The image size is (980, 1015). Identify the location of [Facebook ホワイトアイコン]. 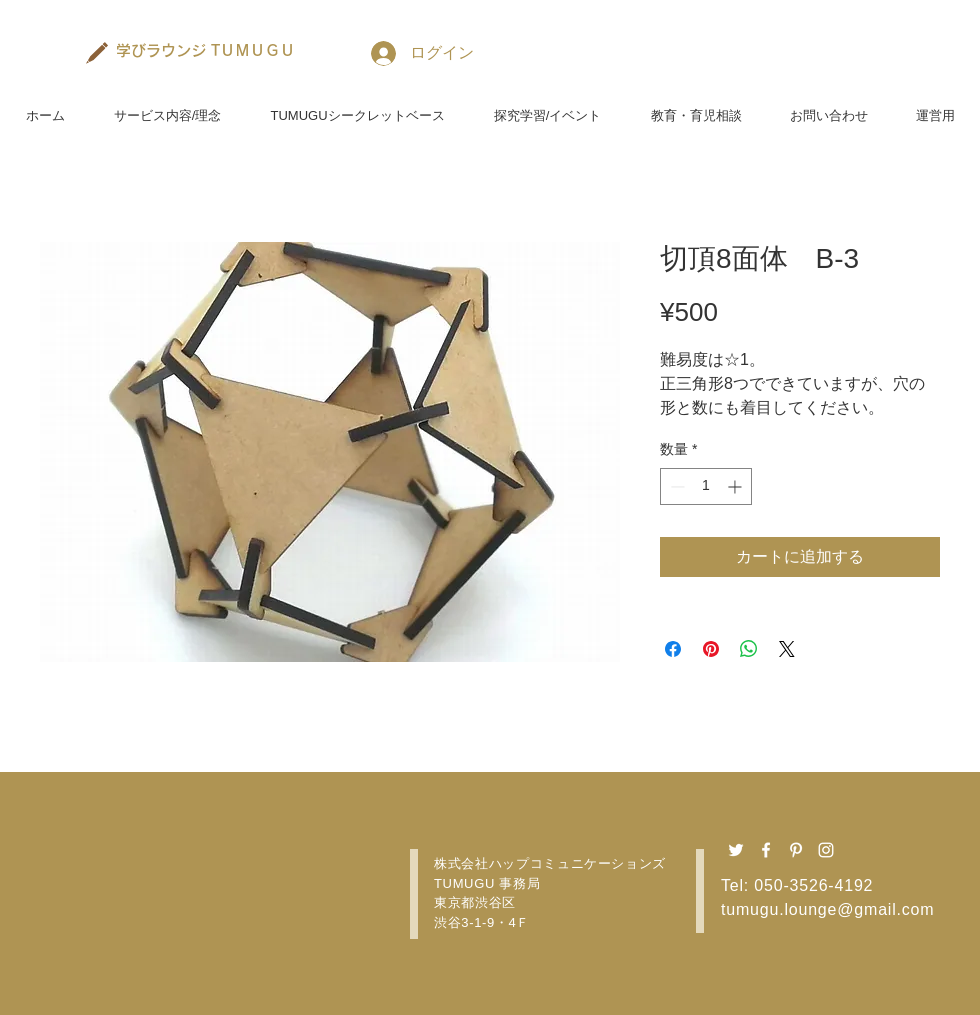
(766, 850).